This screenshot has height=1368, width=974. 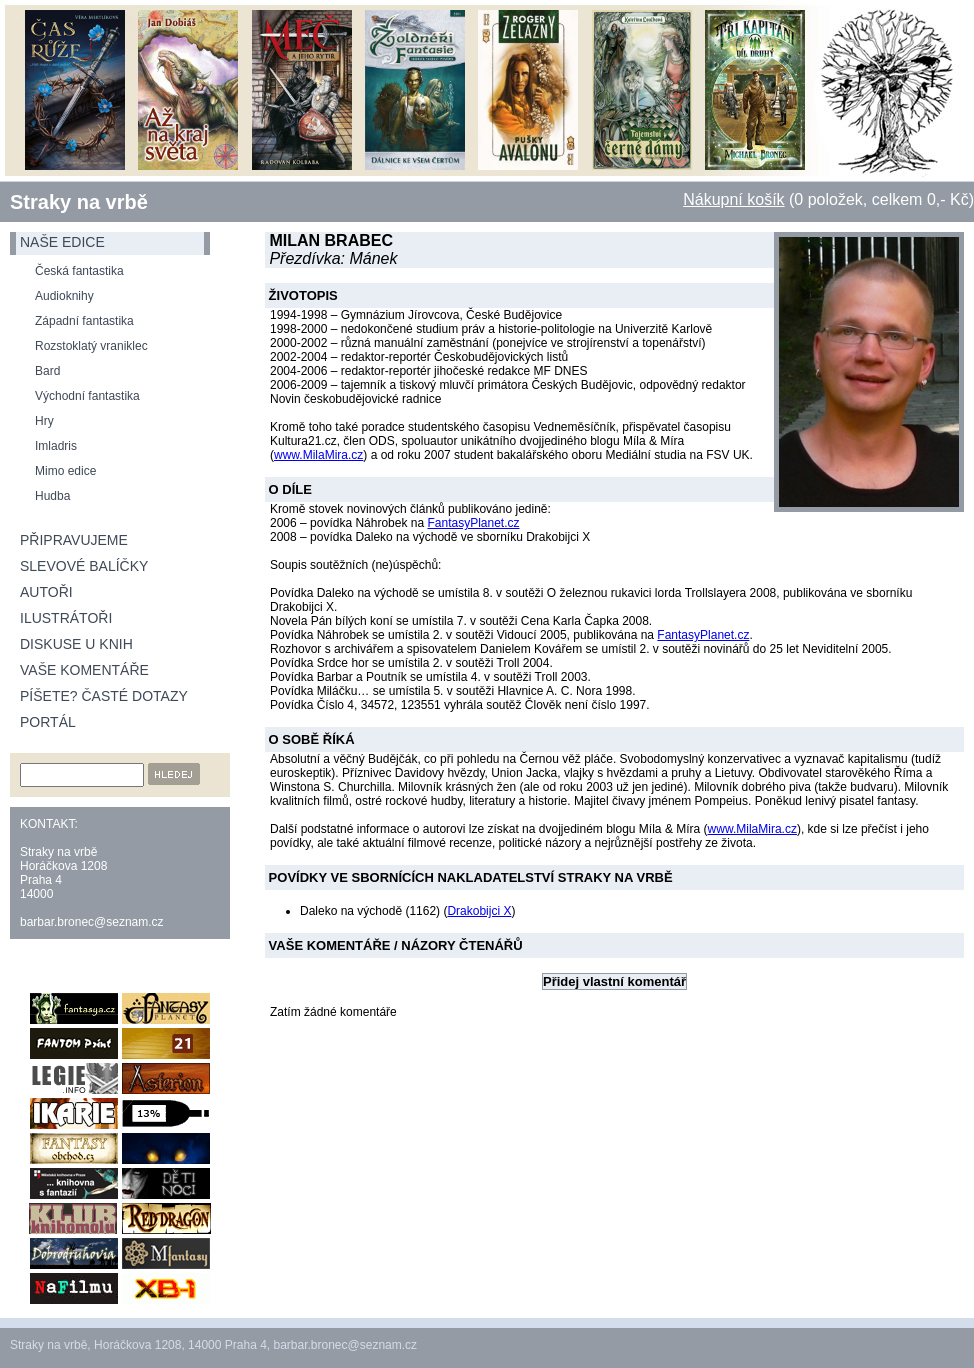 I want to click on Vaše komentáře, so click(x=84, y=670).